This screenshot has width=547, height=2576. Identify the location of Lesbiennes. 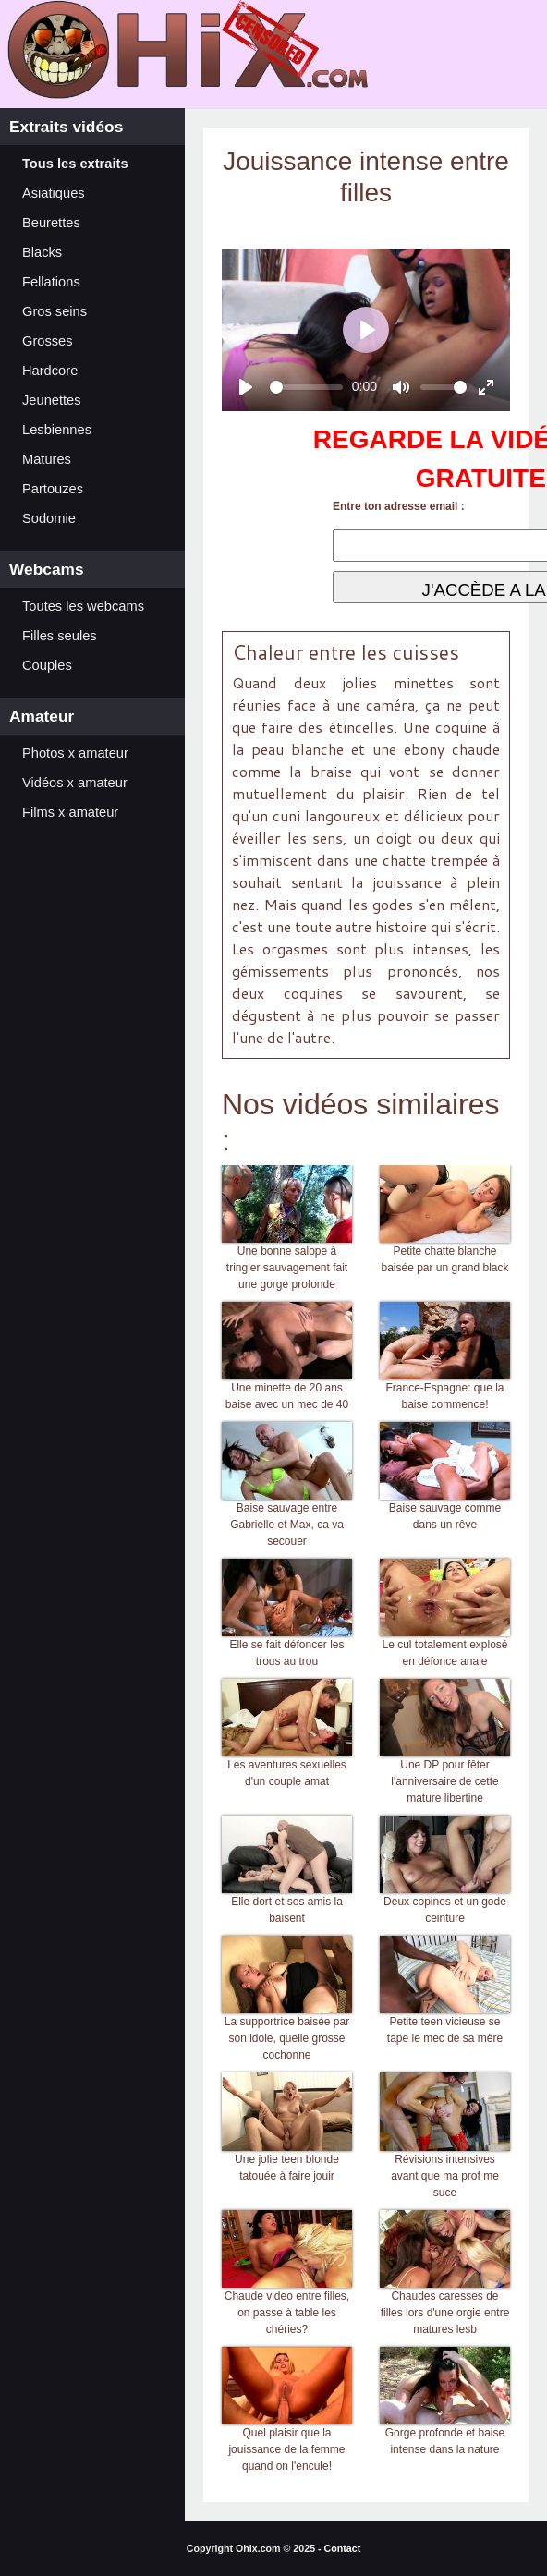
(56, 429).